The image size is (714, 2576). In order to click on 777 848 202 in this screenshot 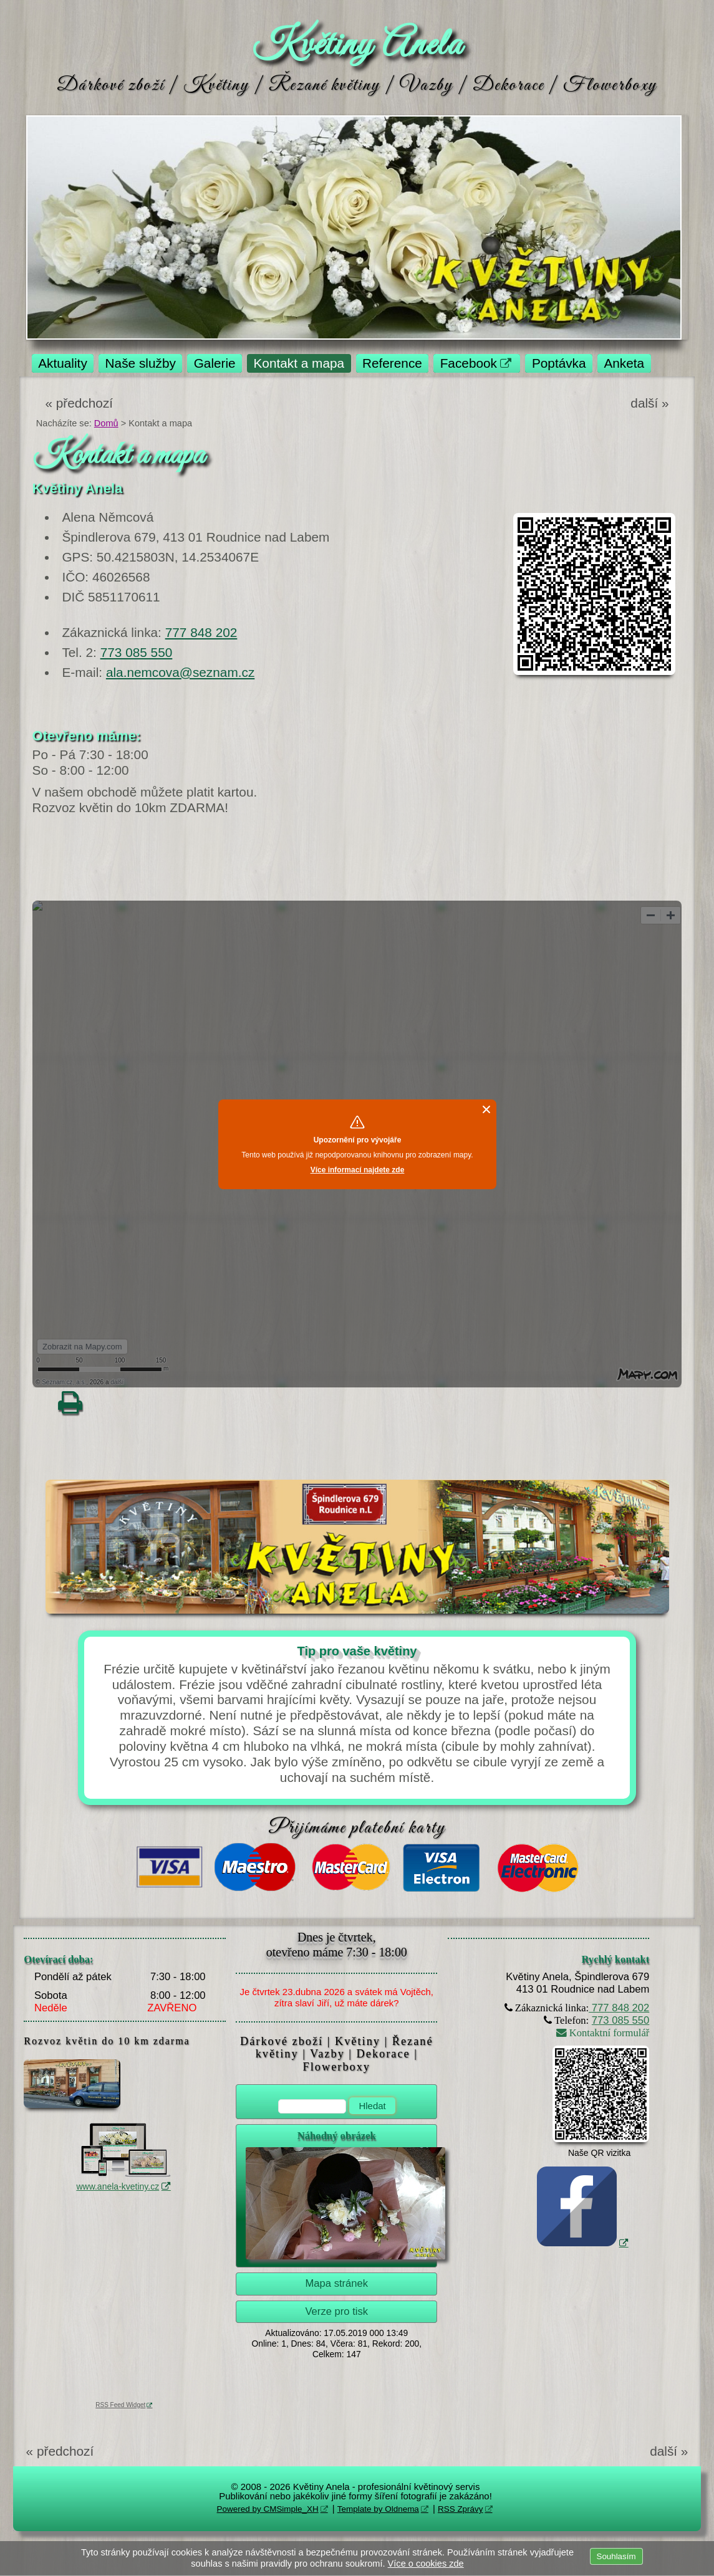, I will do `click(201, 632)`.